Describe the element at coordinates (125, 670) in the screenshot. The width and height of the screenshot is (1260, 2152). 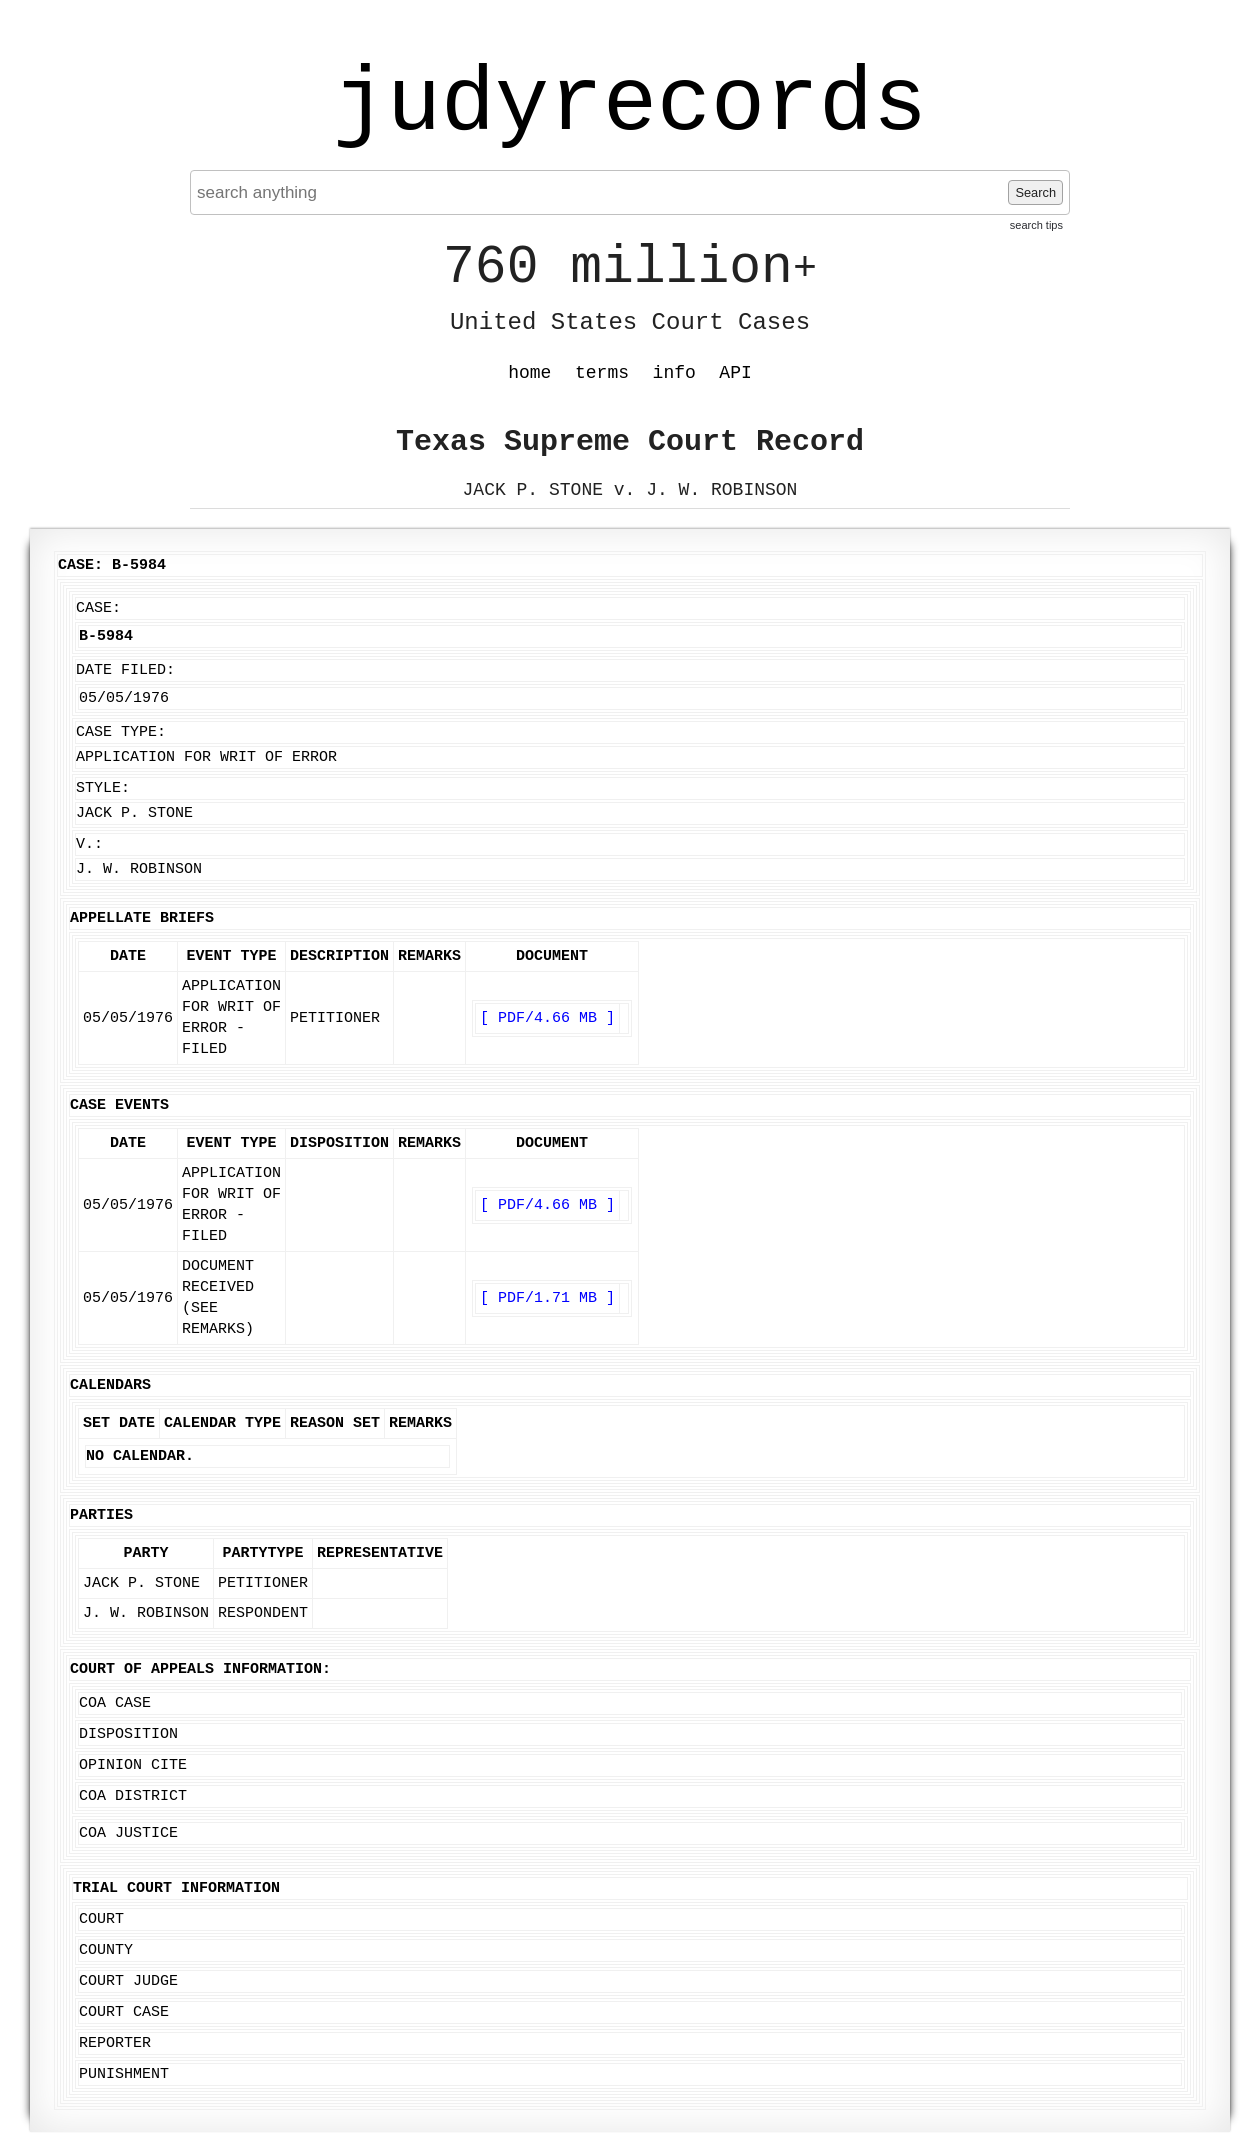
I see `Date Filed:` at that location.